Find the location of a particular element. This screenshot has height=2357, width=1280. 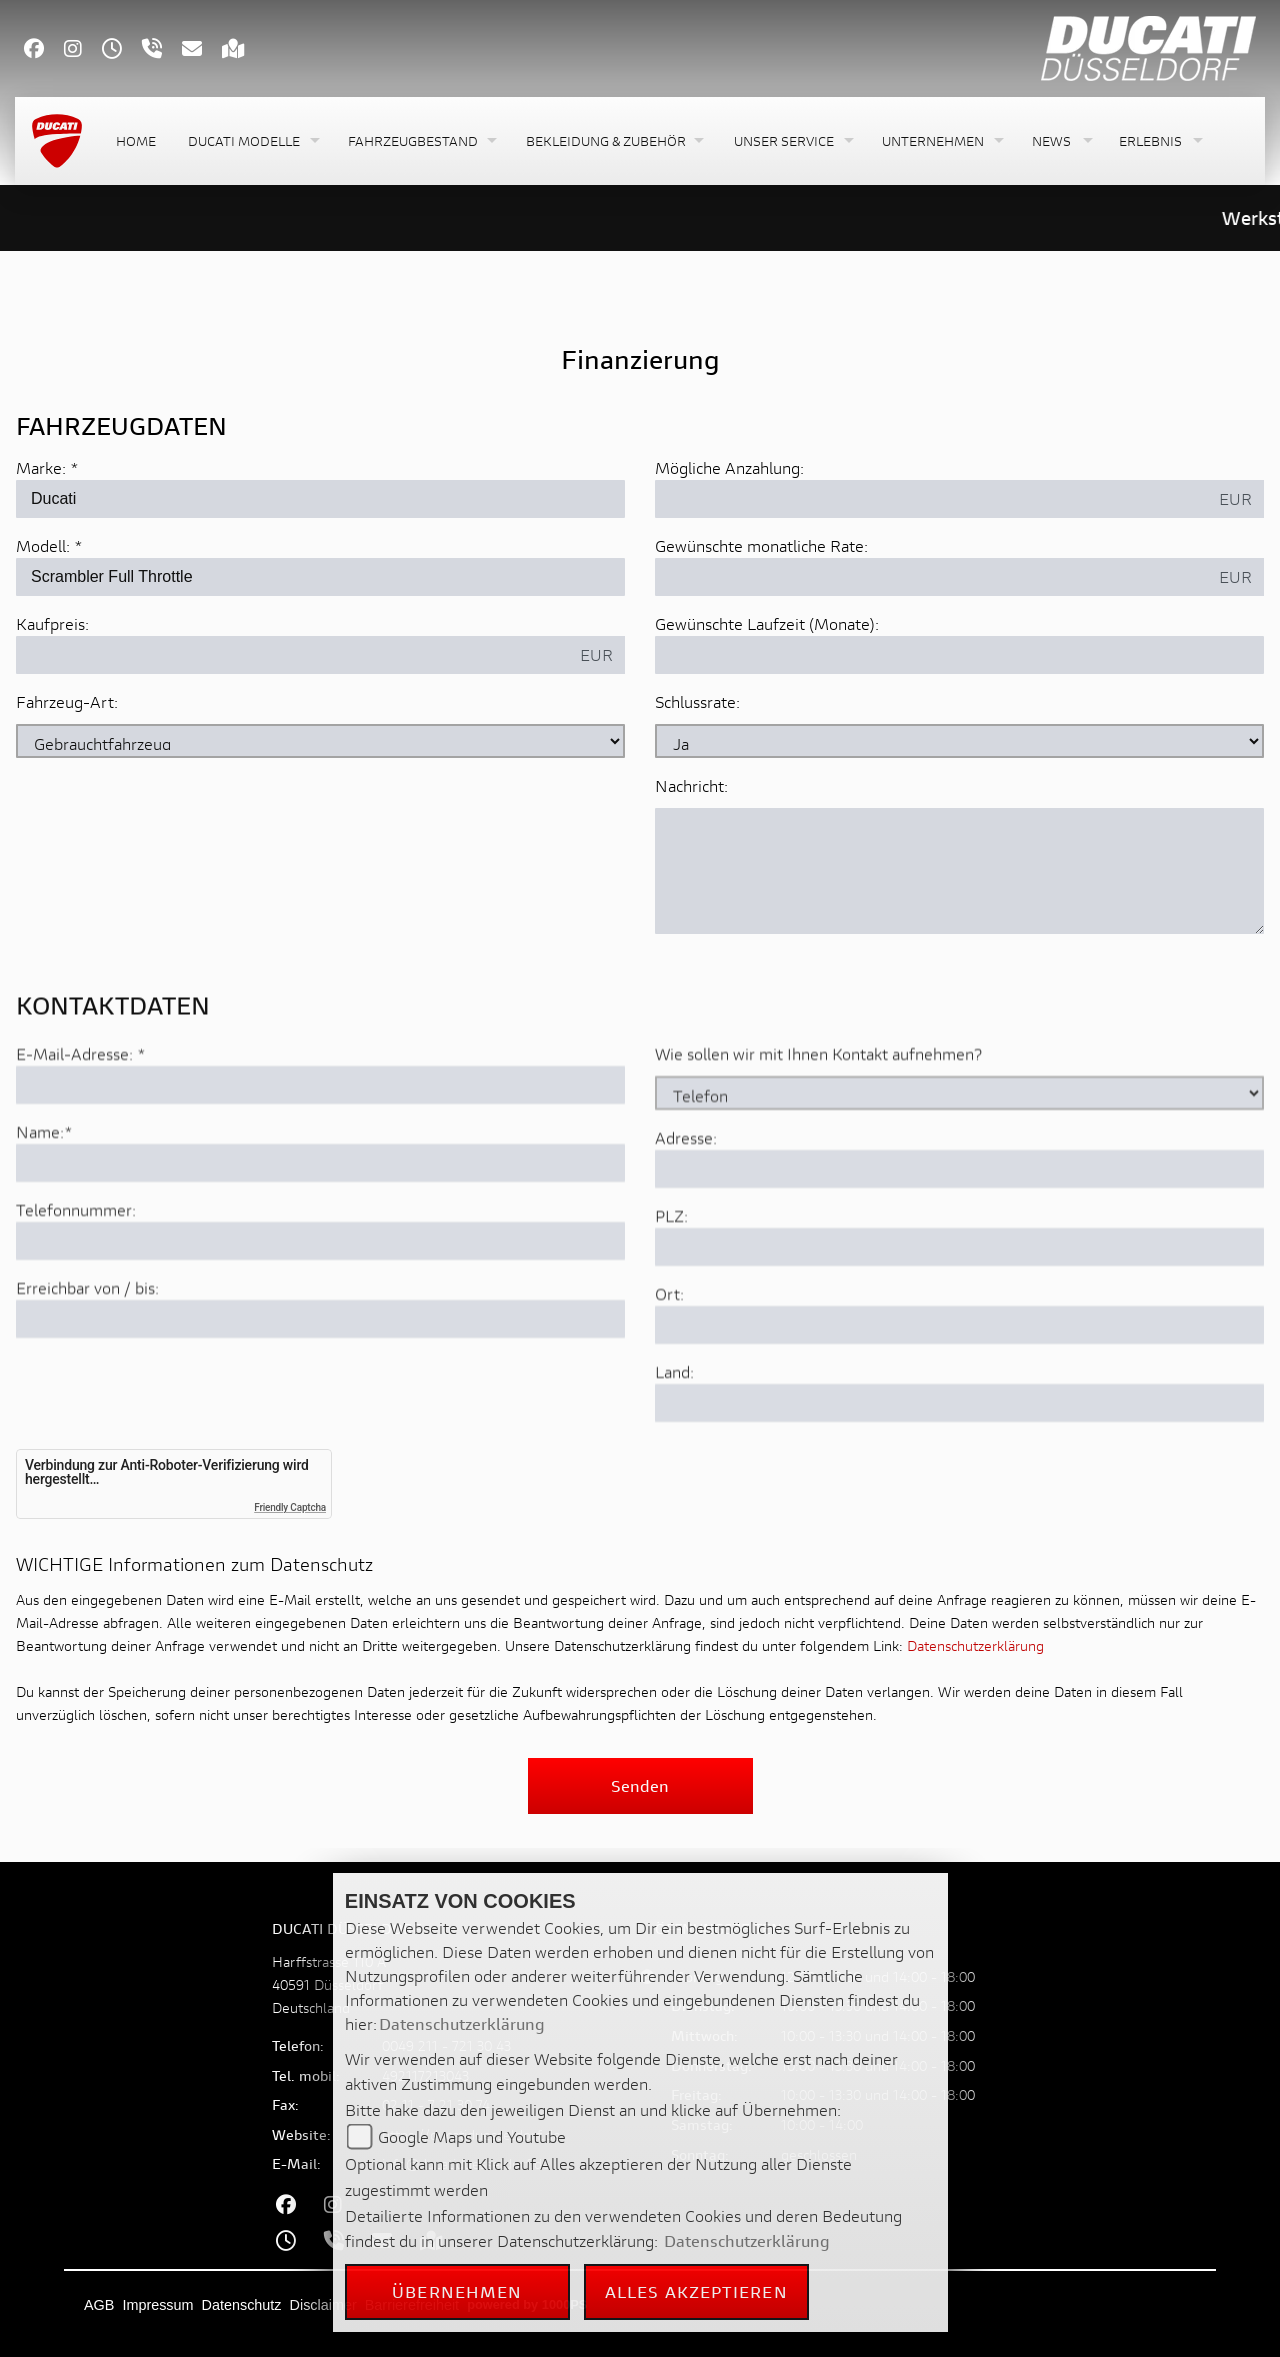

E-Mail-Adresse: is located at coordinates (81, 1118).